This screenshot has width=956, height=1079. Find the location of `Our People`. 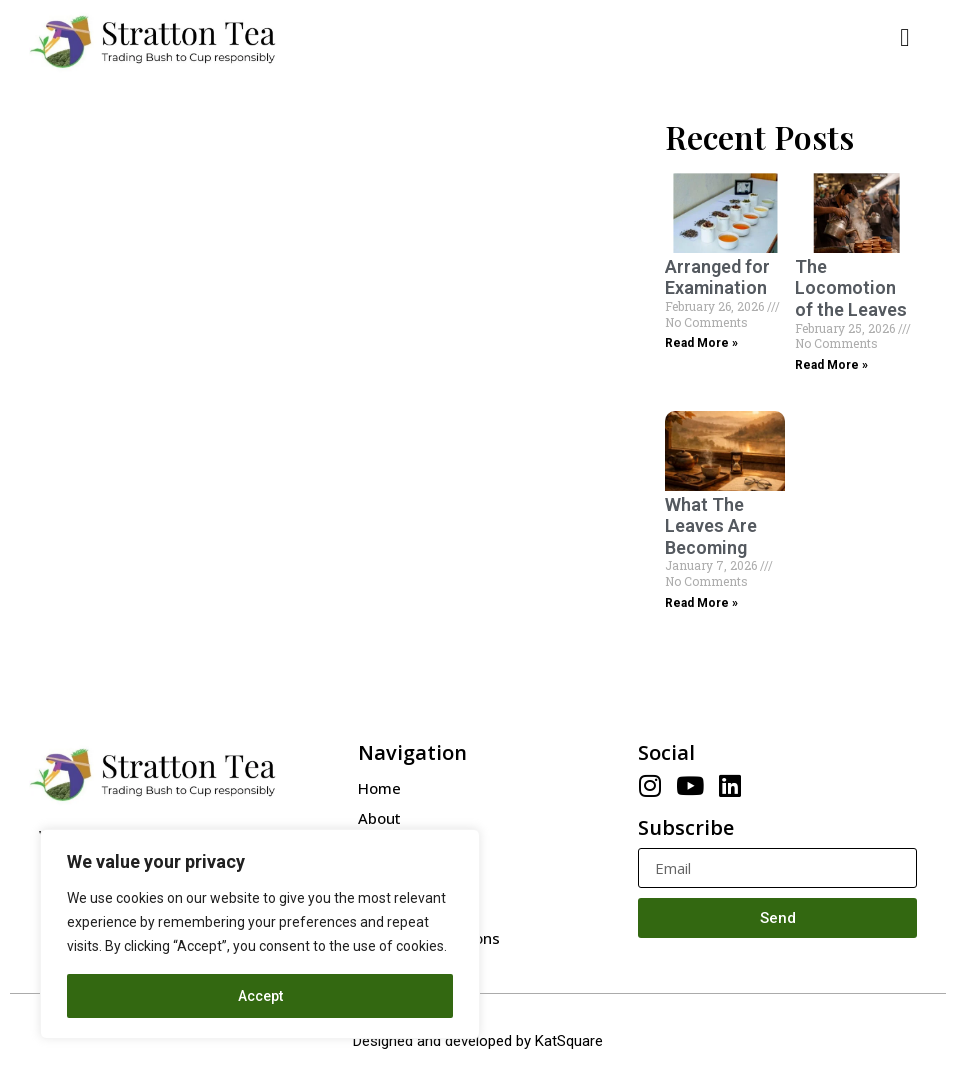

Our People is located at coordinates (398, 848).